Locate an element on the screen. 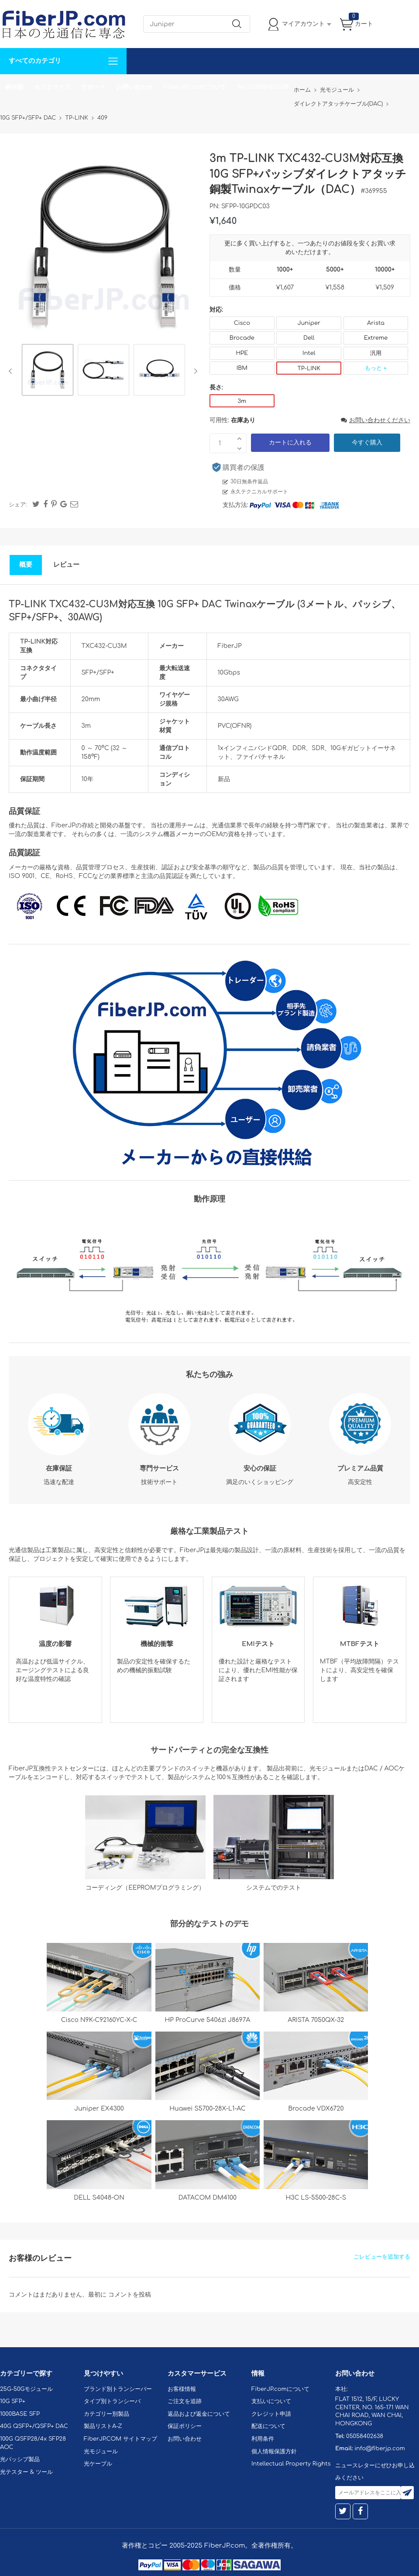 The width and height of the screenshot is (419, 2576). Intel is located at coordinates (308, 353).